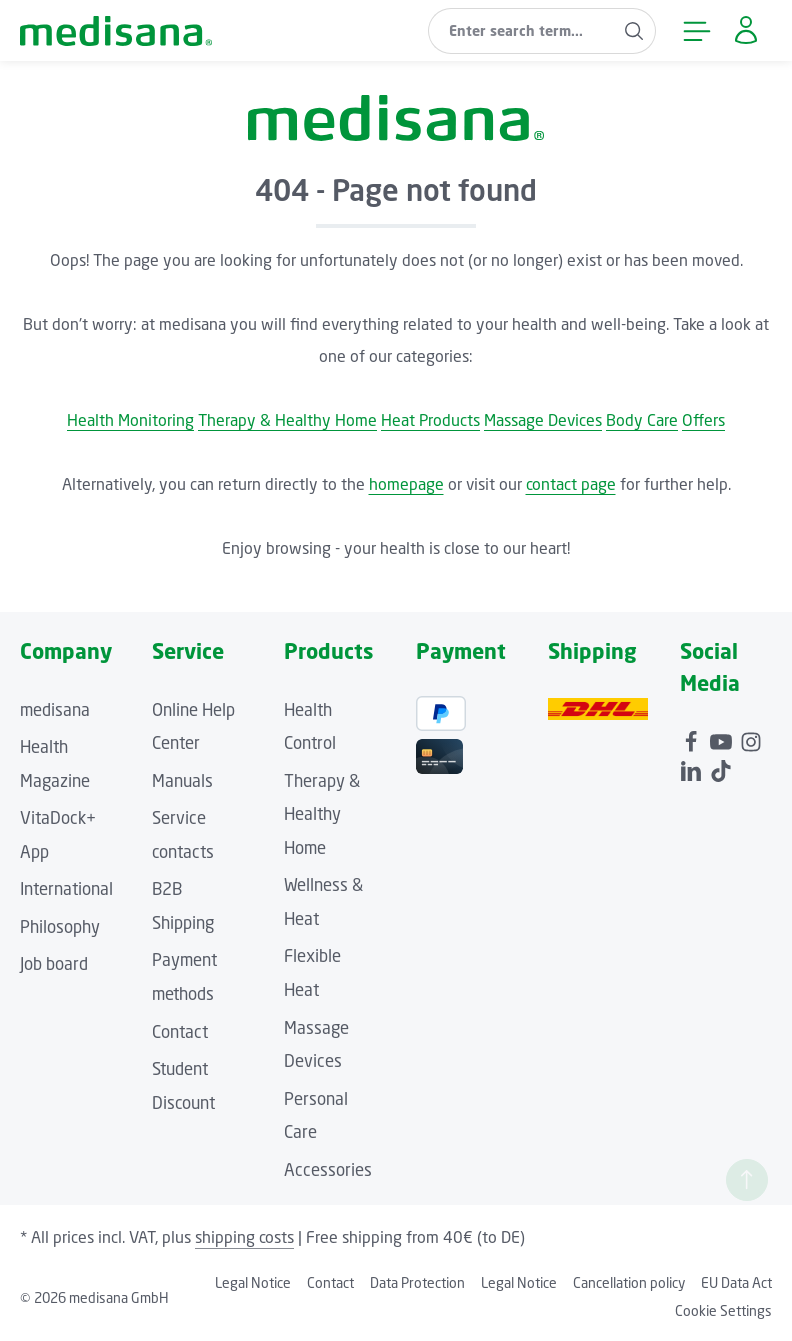 The image size is (792, 1341). I want to click on medisana, so click(55, 710).